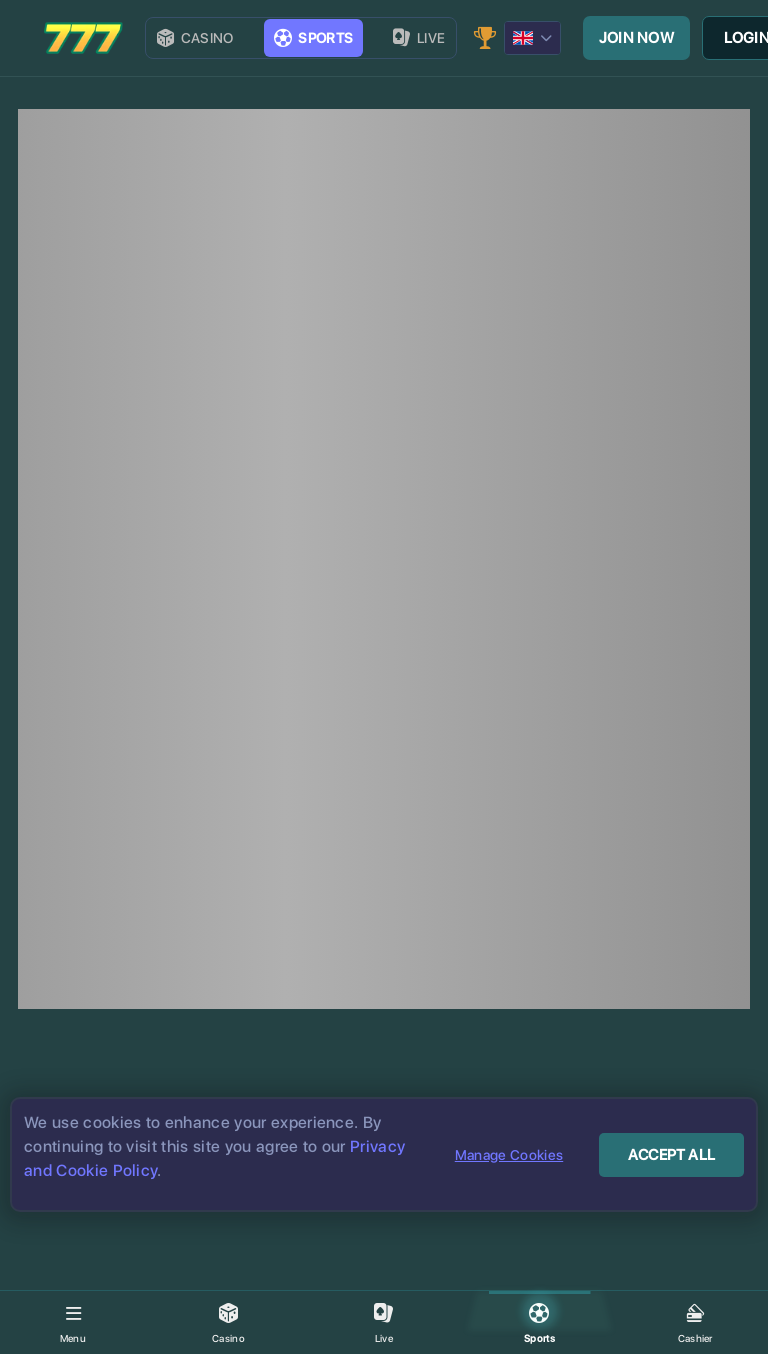 The image size is (768, 1354). What do you see at coordinates (671, 1155) in the screenshot?
I see `Accept All` at bounding box center [671, 1155].